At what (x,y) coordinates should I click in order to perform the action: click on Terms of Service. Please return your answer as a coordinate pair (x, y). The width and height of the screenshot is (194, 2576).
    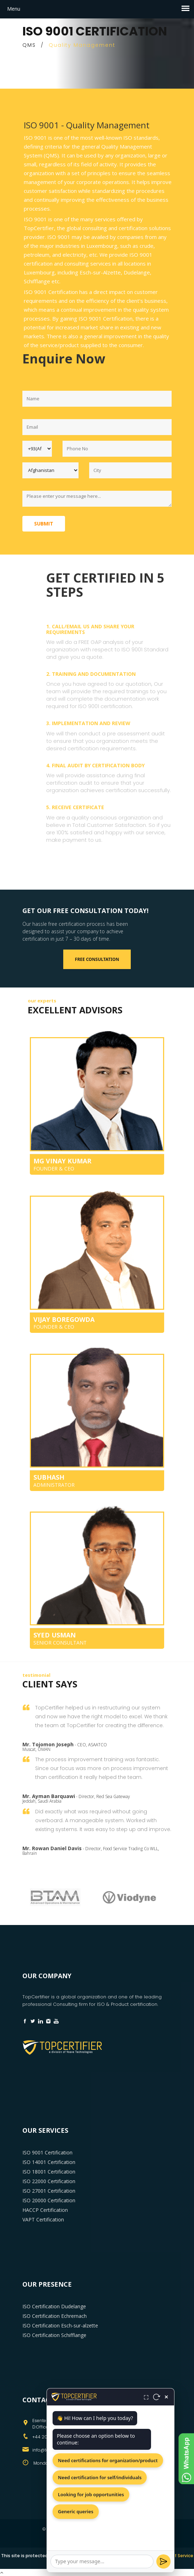
    Looking at the image, I should click on (175, 2556).